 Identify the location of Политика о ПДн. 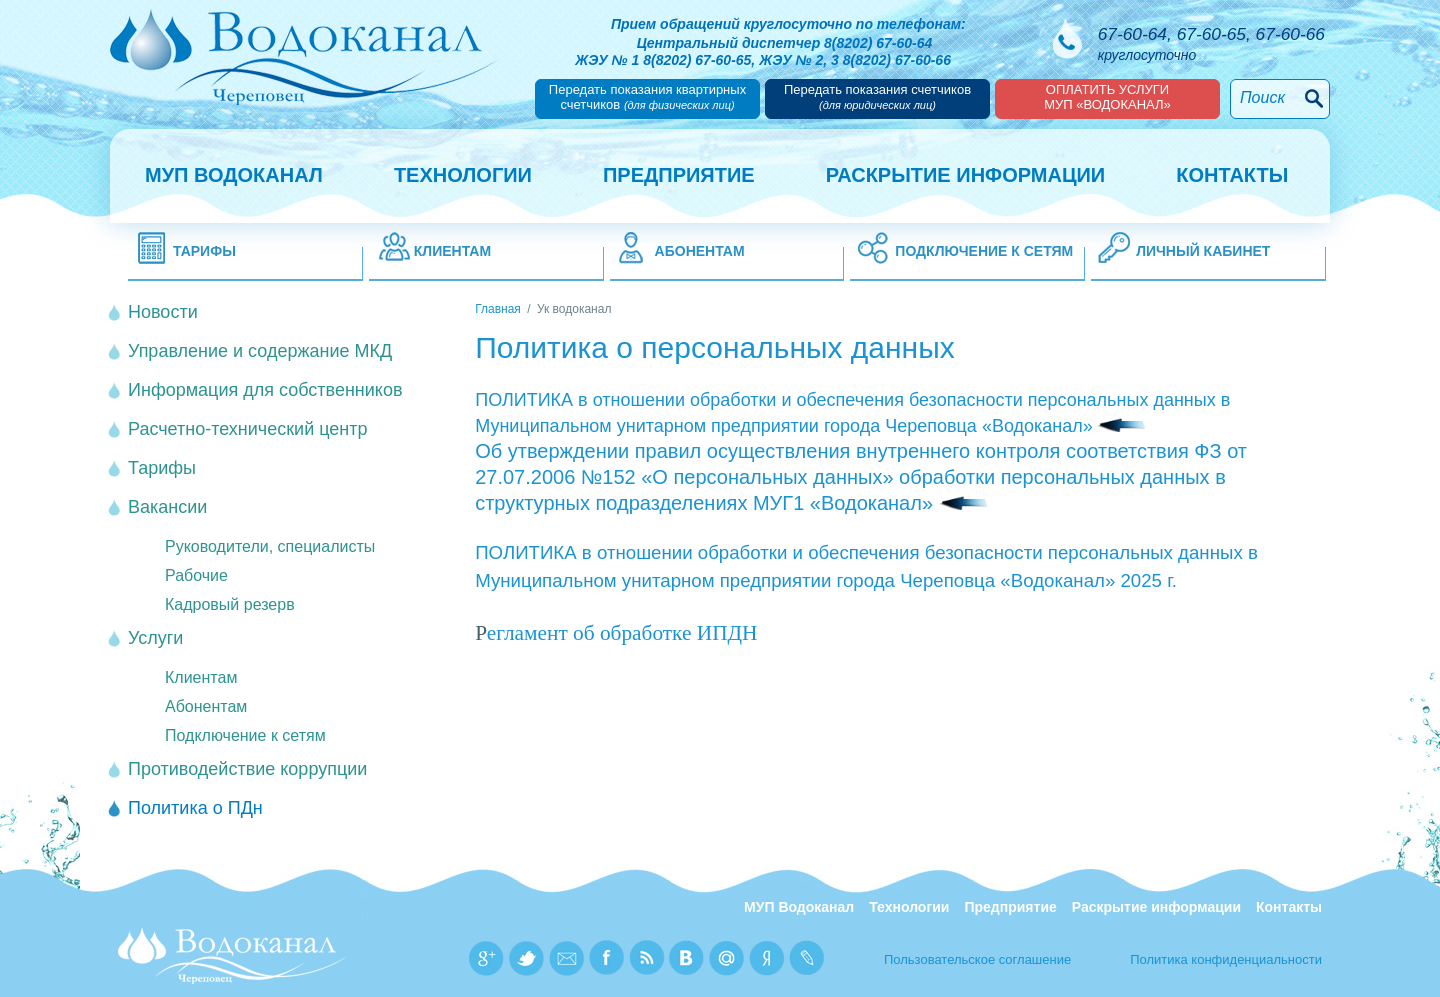
(195, 808).